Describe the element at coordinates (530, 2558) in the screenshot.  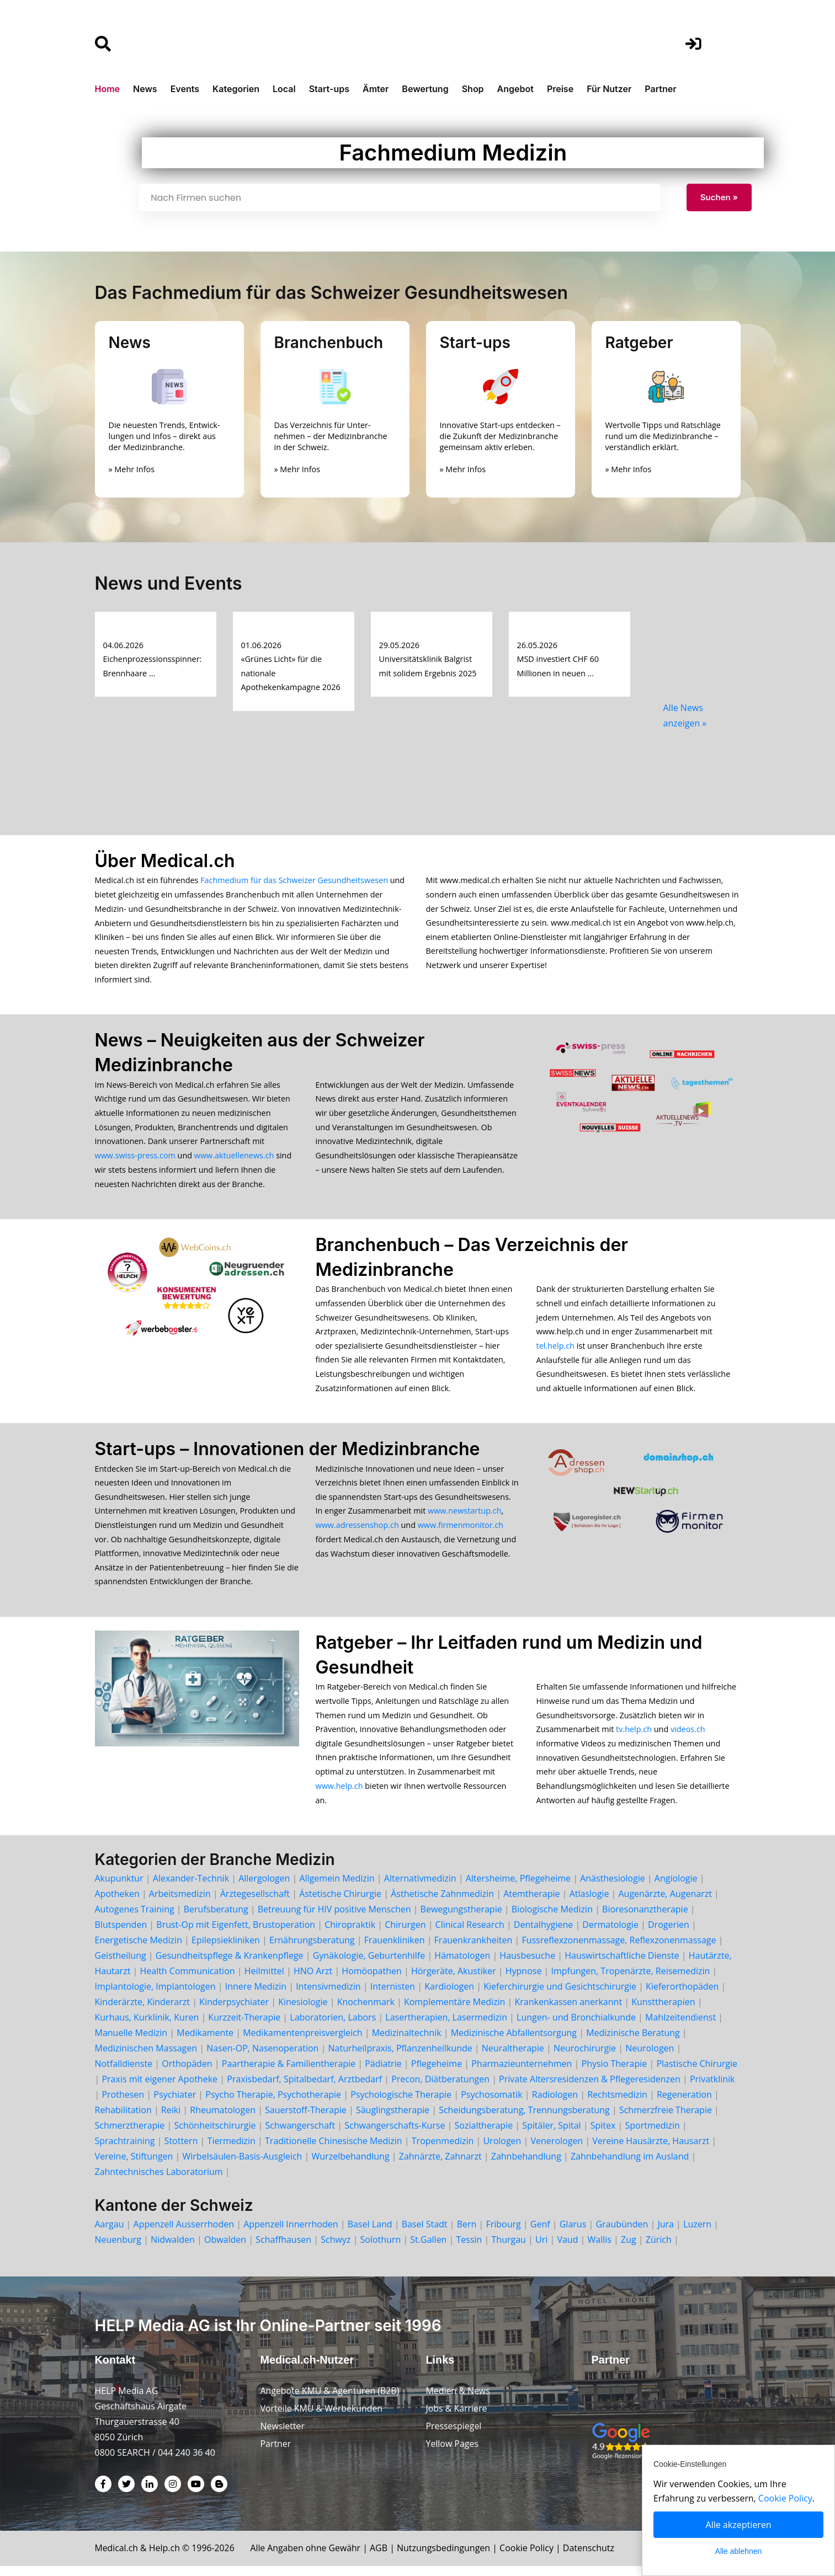
I see `Cookie Policy` at that location.